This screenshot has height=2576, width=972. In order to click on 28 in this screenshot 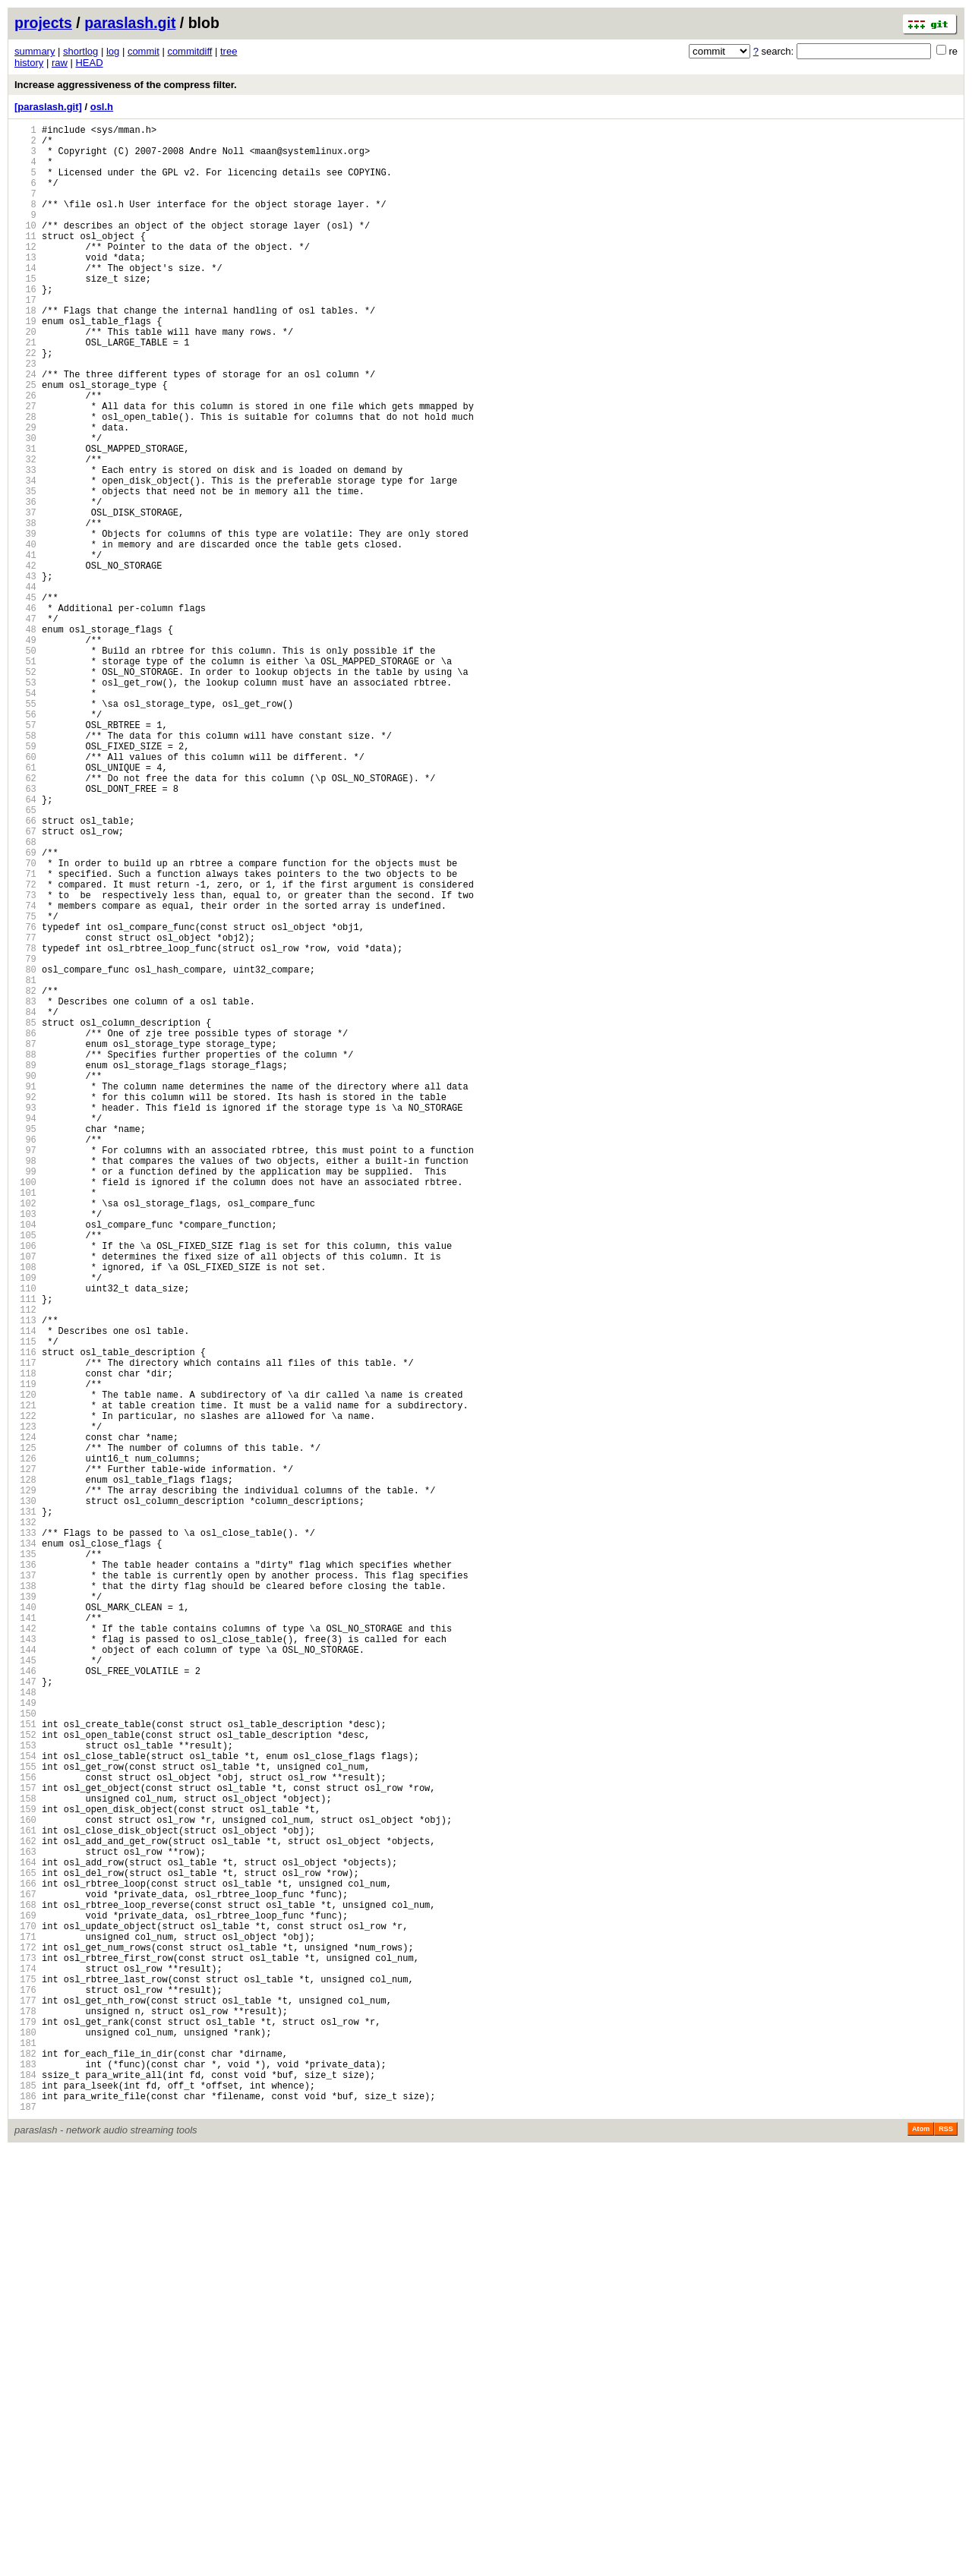, I will do `click(25, 480)`.